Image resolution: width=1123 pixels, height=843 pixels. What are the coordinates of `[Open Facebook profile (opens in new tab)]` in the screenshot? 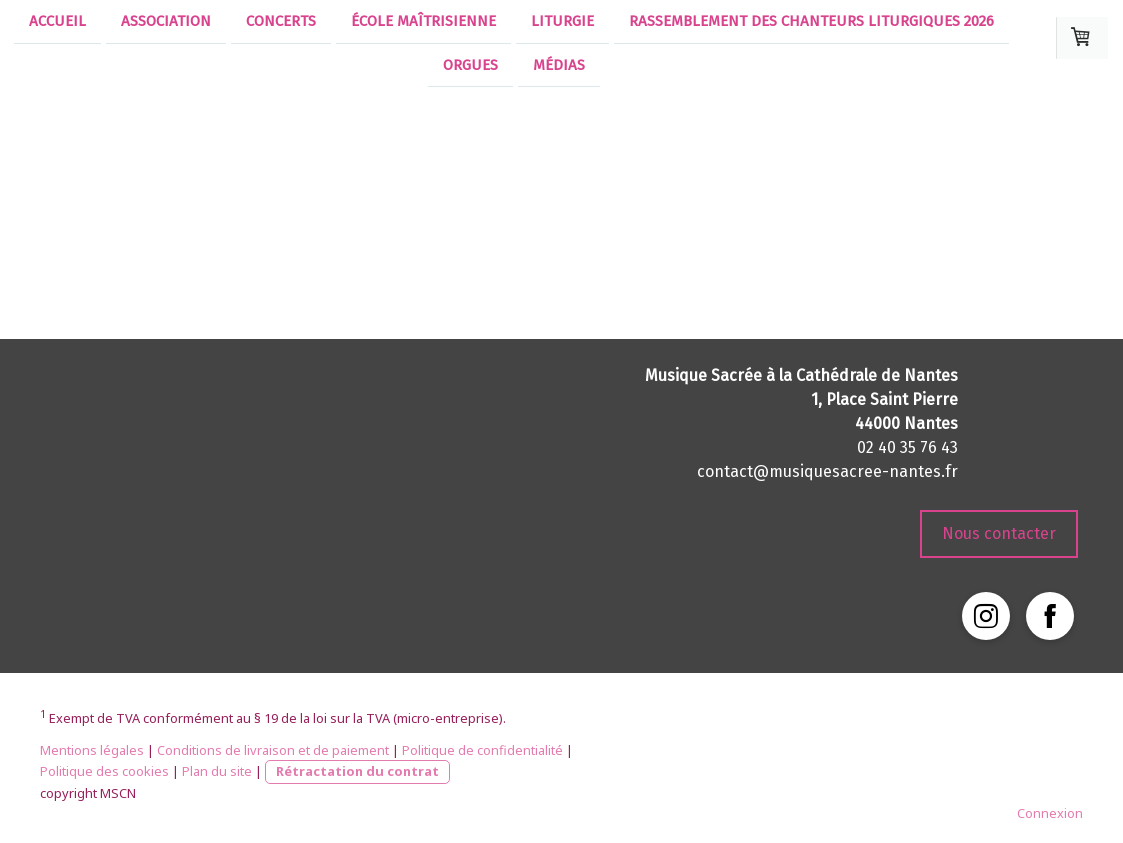 It's located at (1050, 616).